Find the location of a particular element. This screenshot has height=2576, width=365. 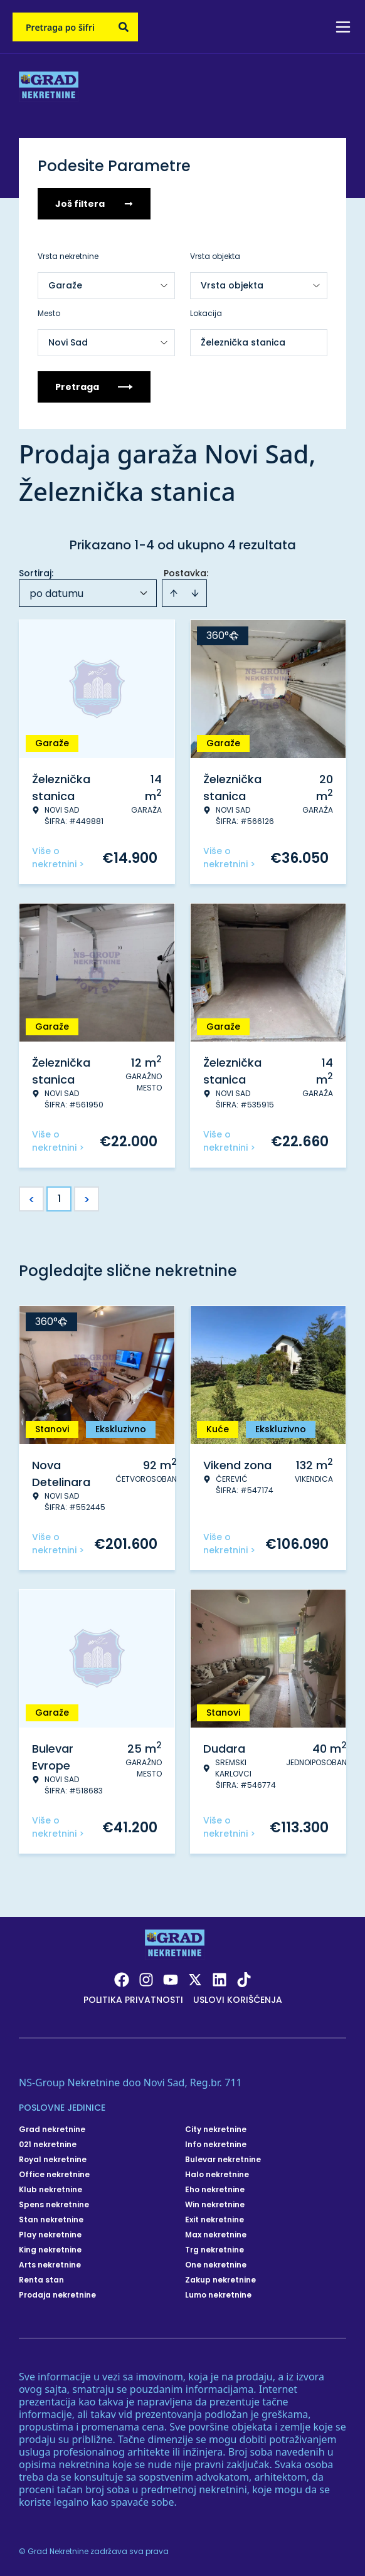

Pretraga is located at coordinates (94, 387).